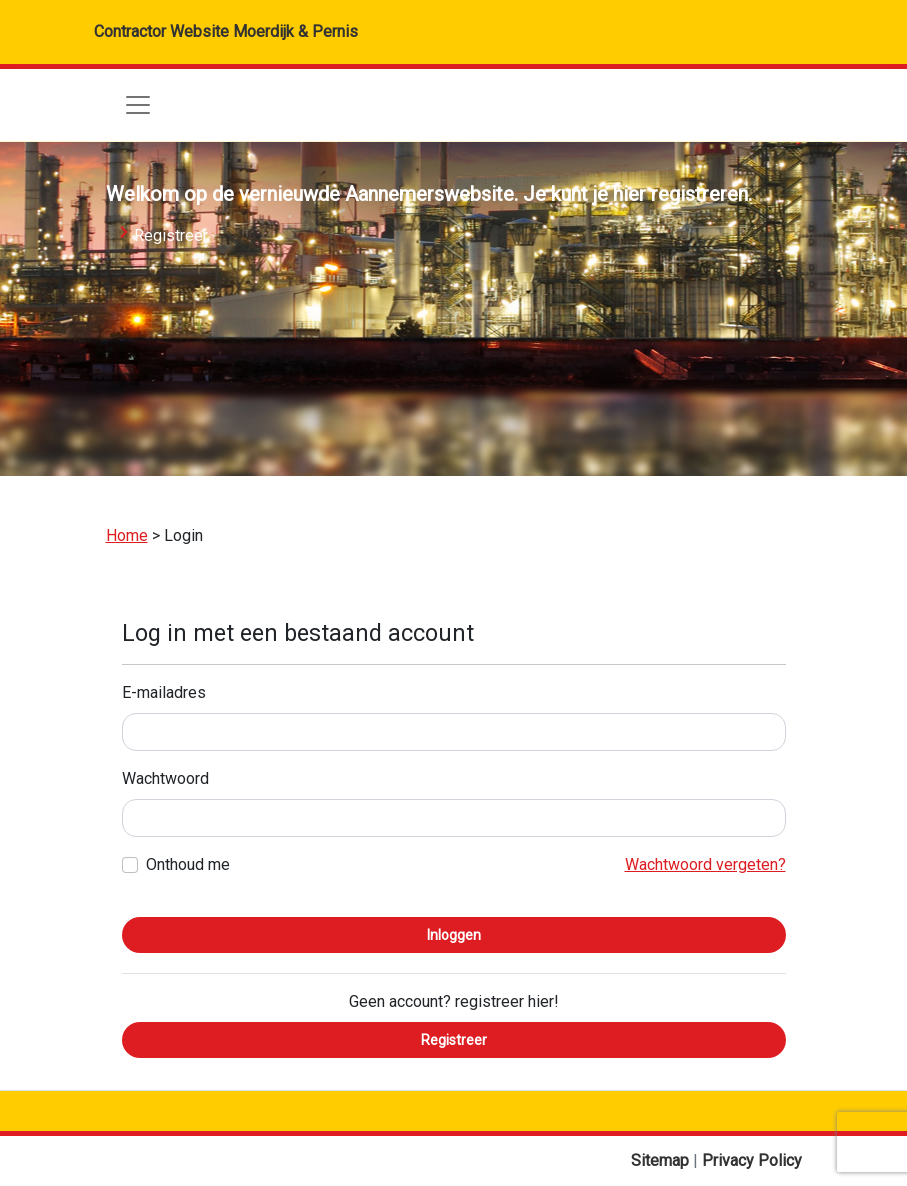  What do you see at coordinates (165, 778) in the screenshot?
I see `Wachtwoord` at bounding box center [165, 778].